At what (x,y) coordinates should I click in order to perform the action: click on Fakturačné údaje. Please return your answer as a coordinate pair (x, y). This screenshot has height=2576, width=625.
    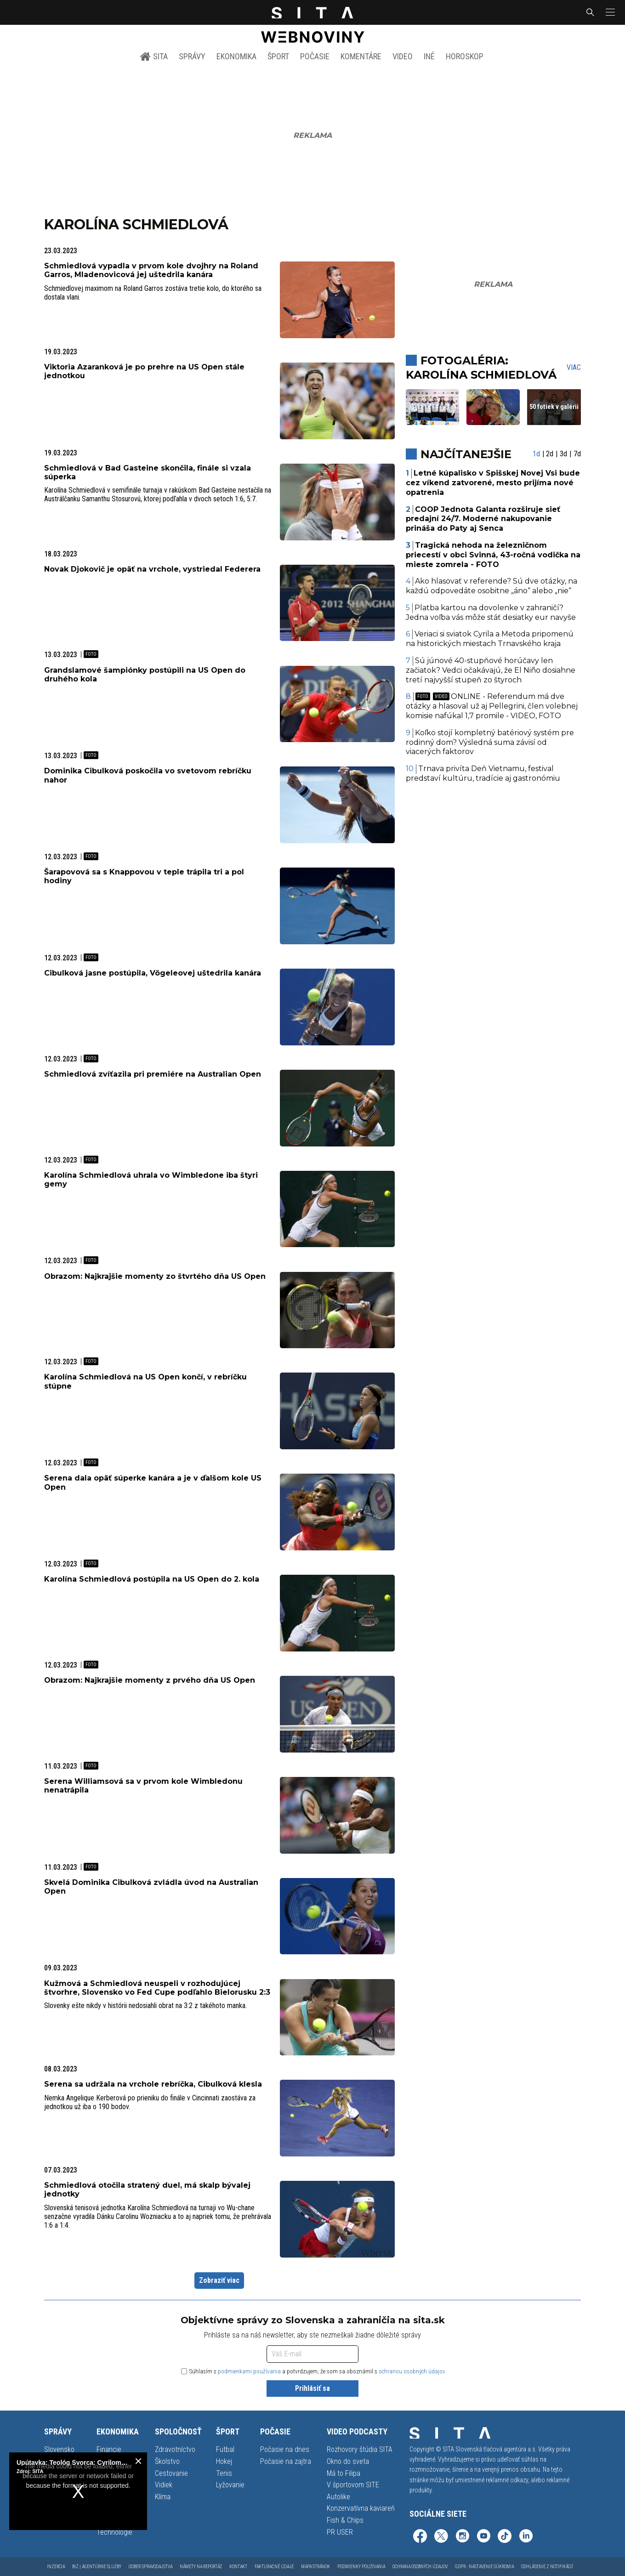
    Looking at the image, I should click on (274, 2566).